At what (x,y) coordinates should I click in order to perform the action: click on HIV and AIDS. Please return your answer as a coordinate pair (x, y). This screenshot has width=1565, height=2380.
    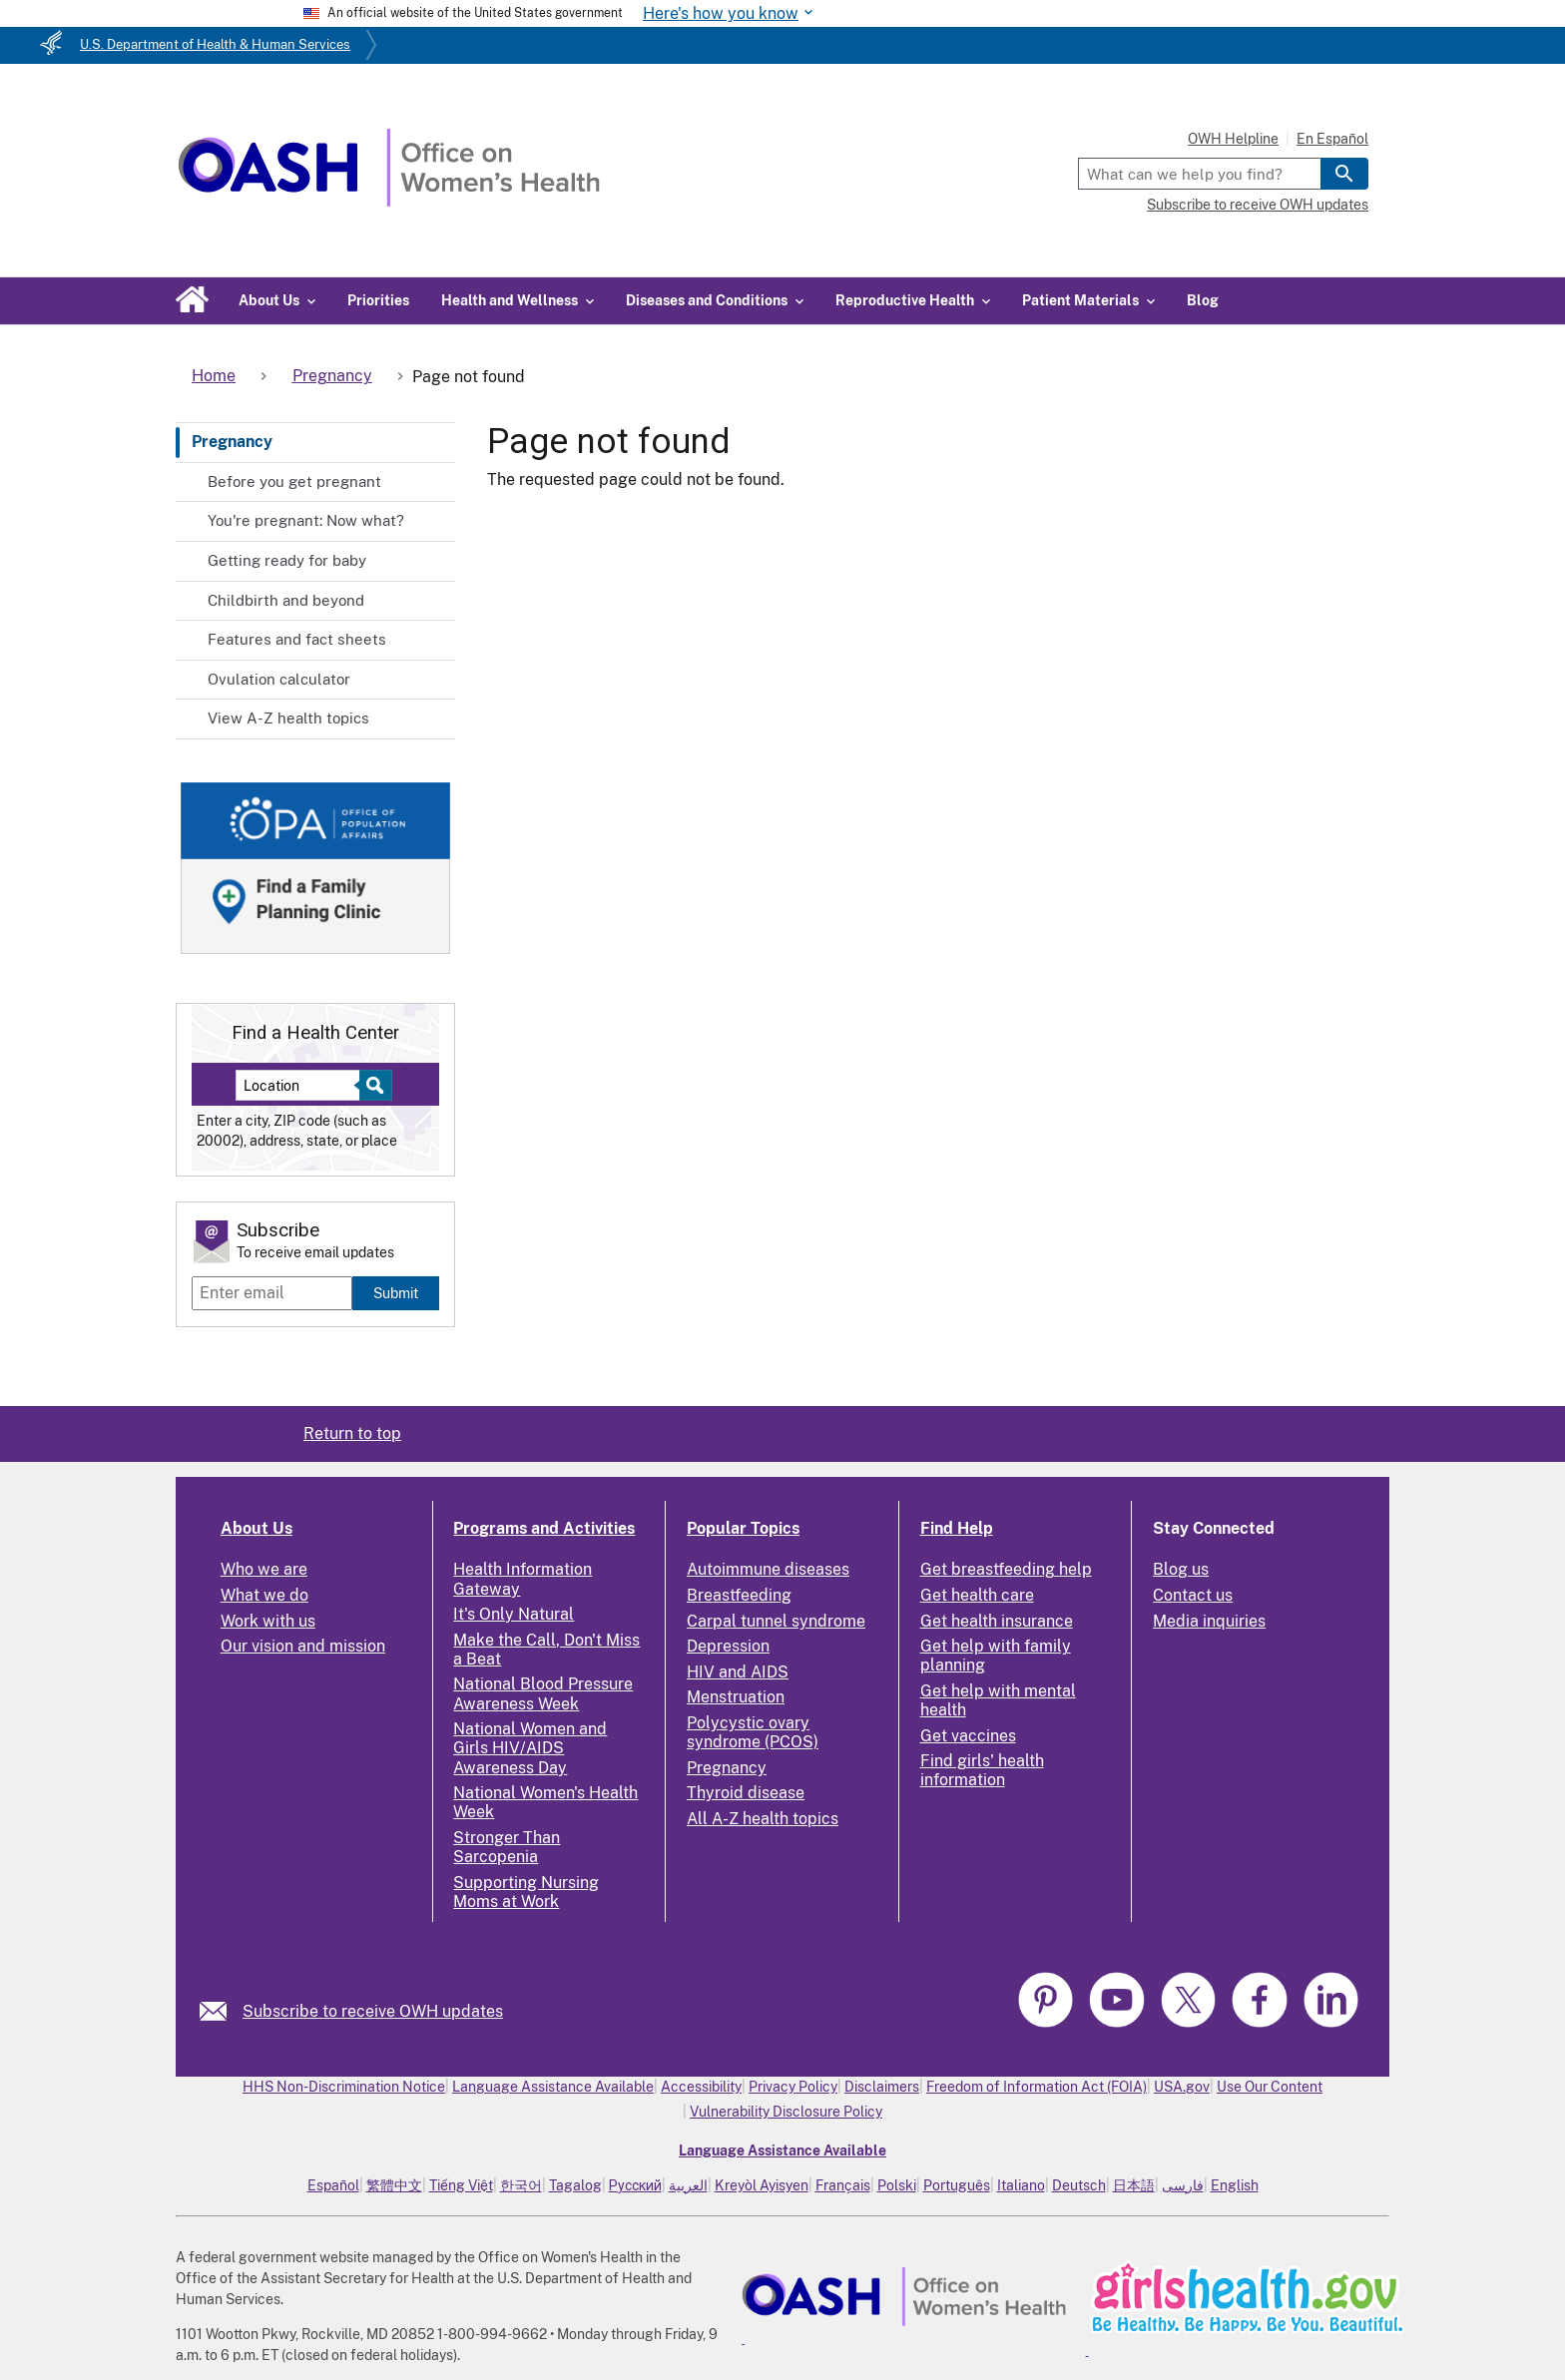
    Looking at the image, I should click on (737, 1672).